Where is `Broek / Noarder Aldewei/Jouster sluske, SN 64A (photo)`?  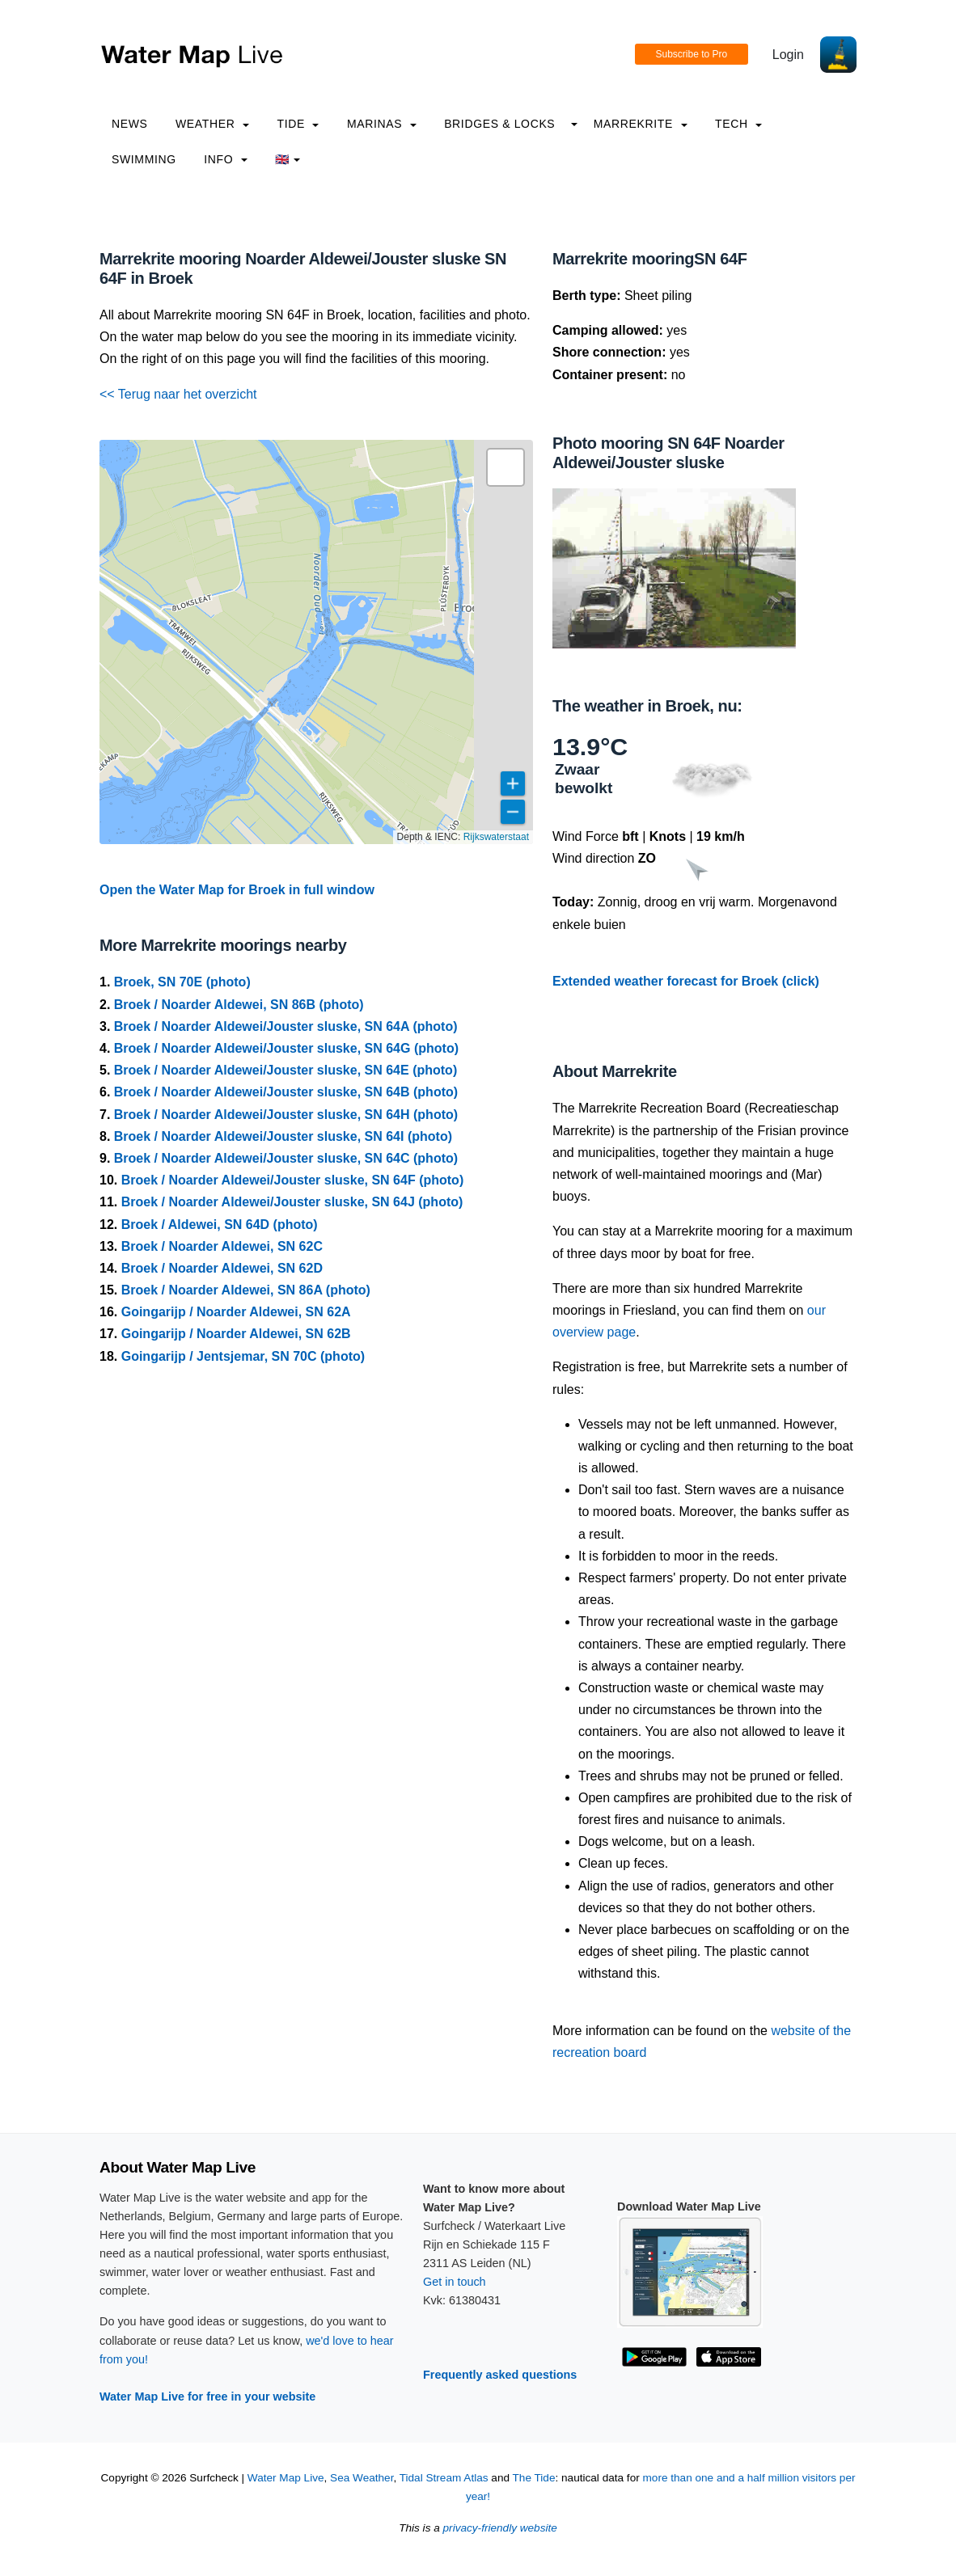 Broek / Noarder Aldewei/Jouster sluske, SN 64A (photo) is located at coordinates (286, 1026).